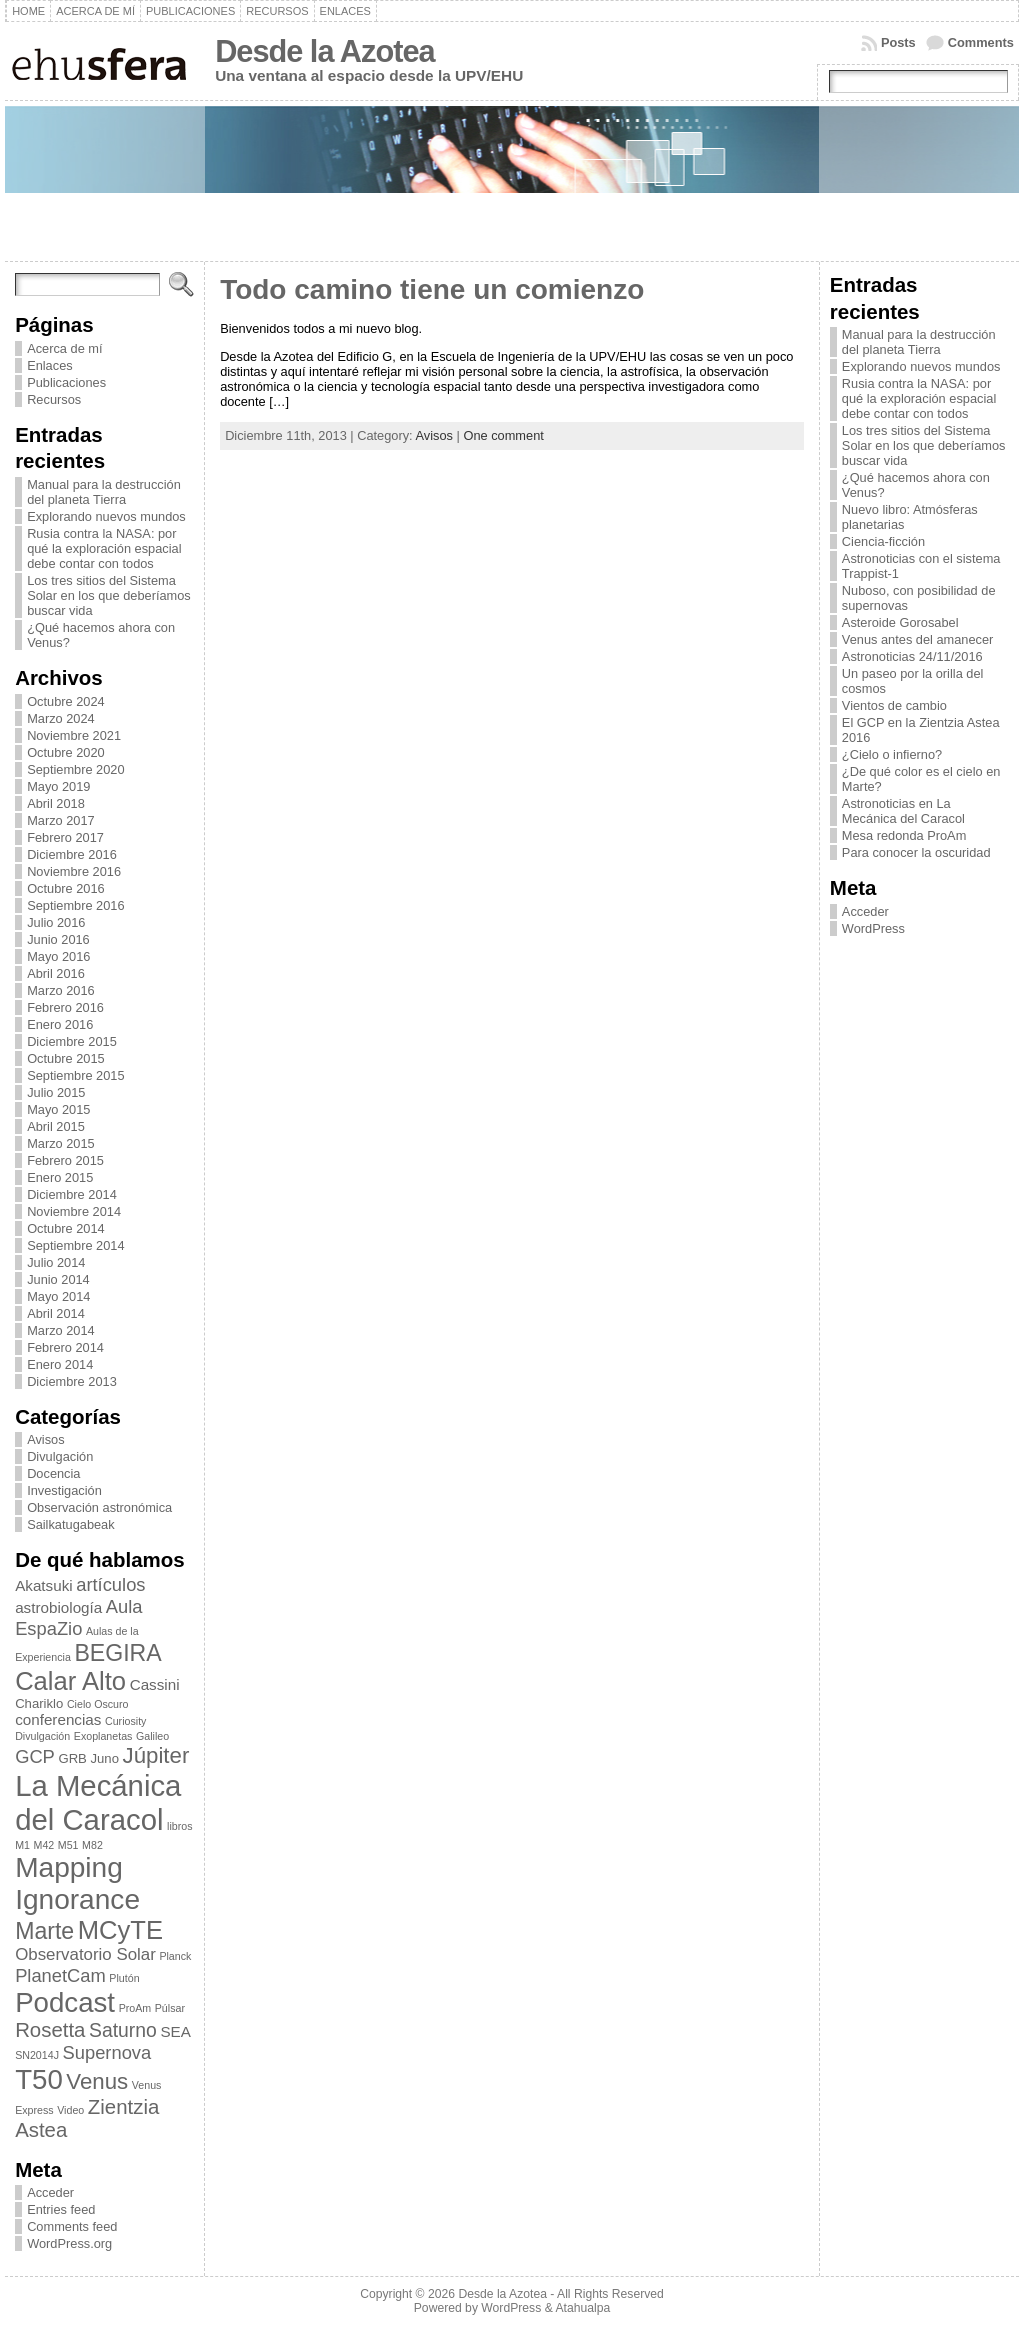 This screenshot has width=1024, height=2325. Describe the element at coordinates (70, 1681) in the screenshot. I see `Calar Alto [Calar Alto (15 elementos)]` at that location.